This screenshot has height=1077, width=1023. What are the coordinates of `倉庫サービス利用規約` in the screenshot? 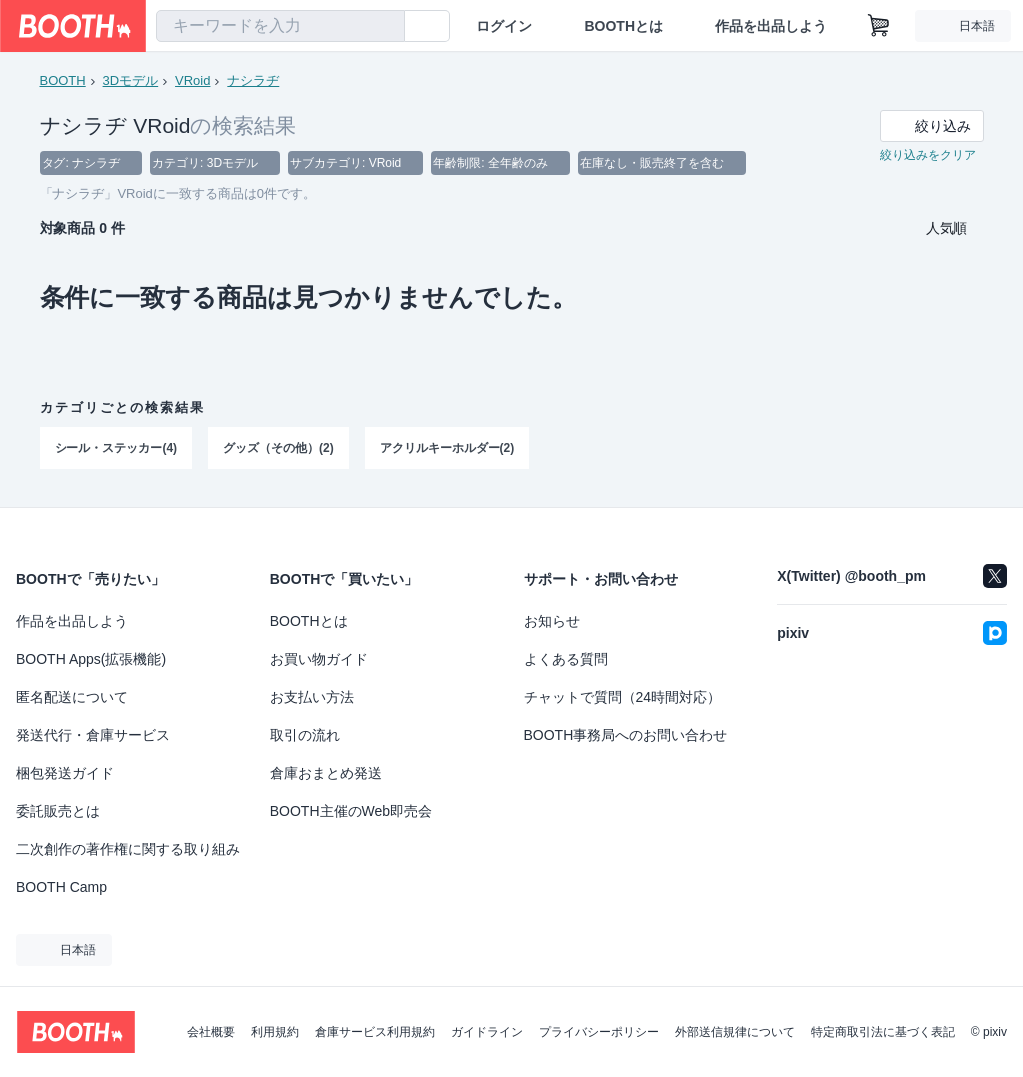 It's located at (375, 1032).